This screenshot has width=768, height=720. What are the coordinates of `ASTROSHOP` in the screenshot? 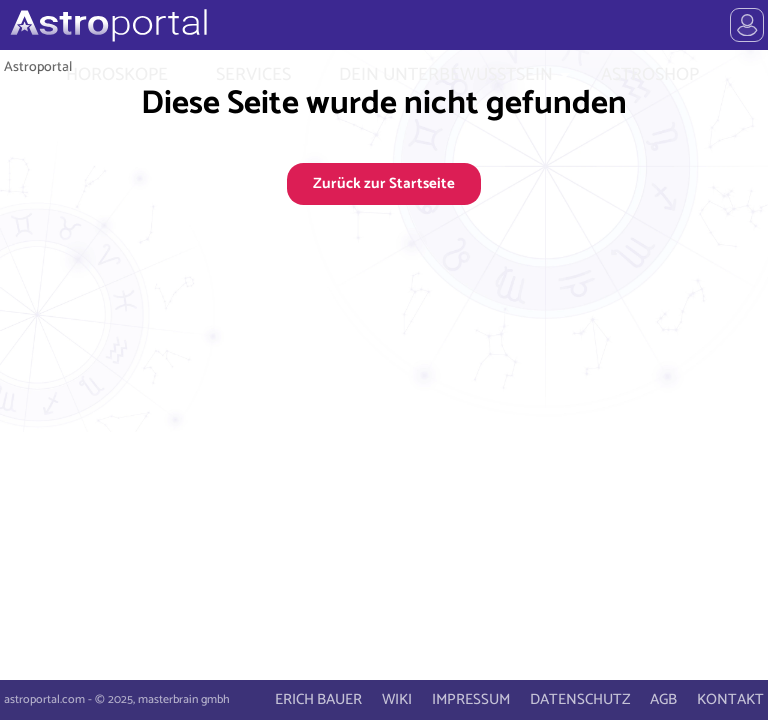 It's located at (650, 75).